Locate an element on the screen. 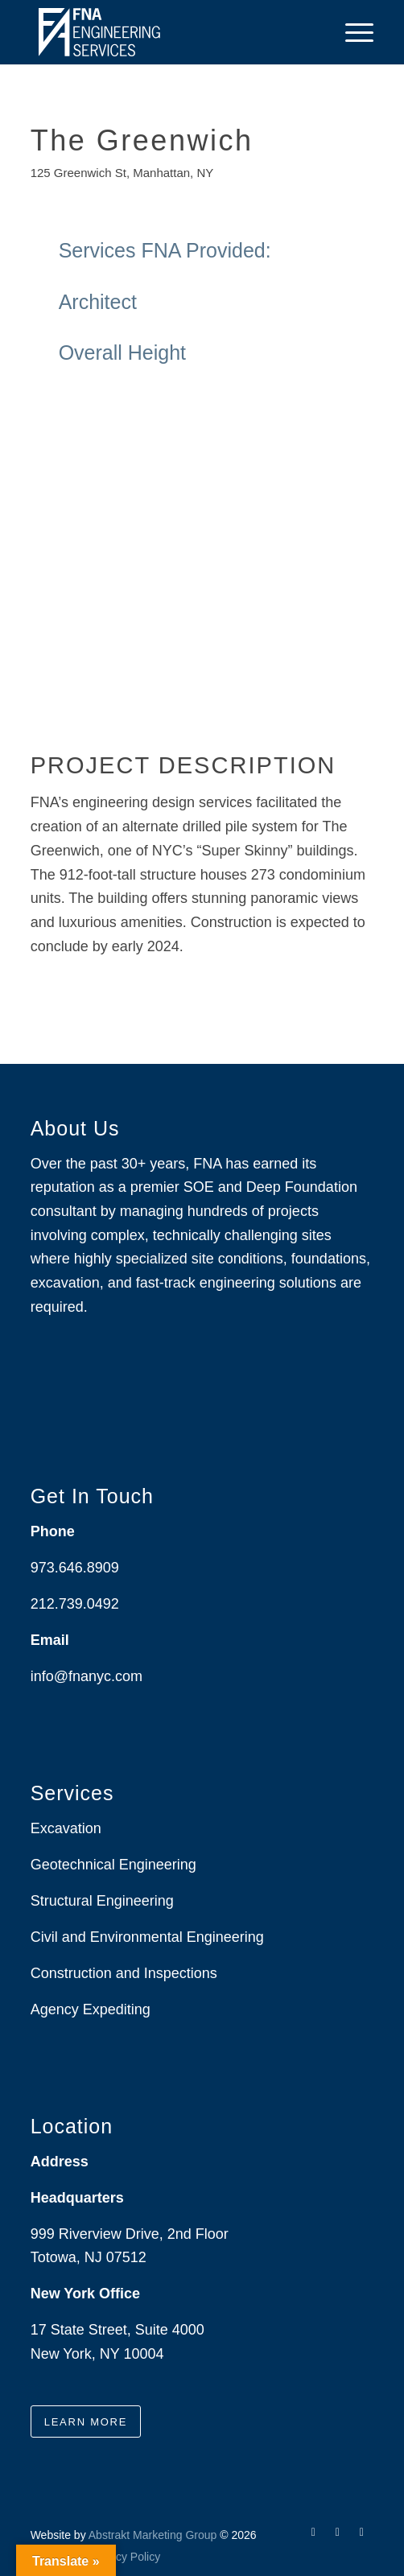  Architect [tab] is located at coordinates (208, 302).